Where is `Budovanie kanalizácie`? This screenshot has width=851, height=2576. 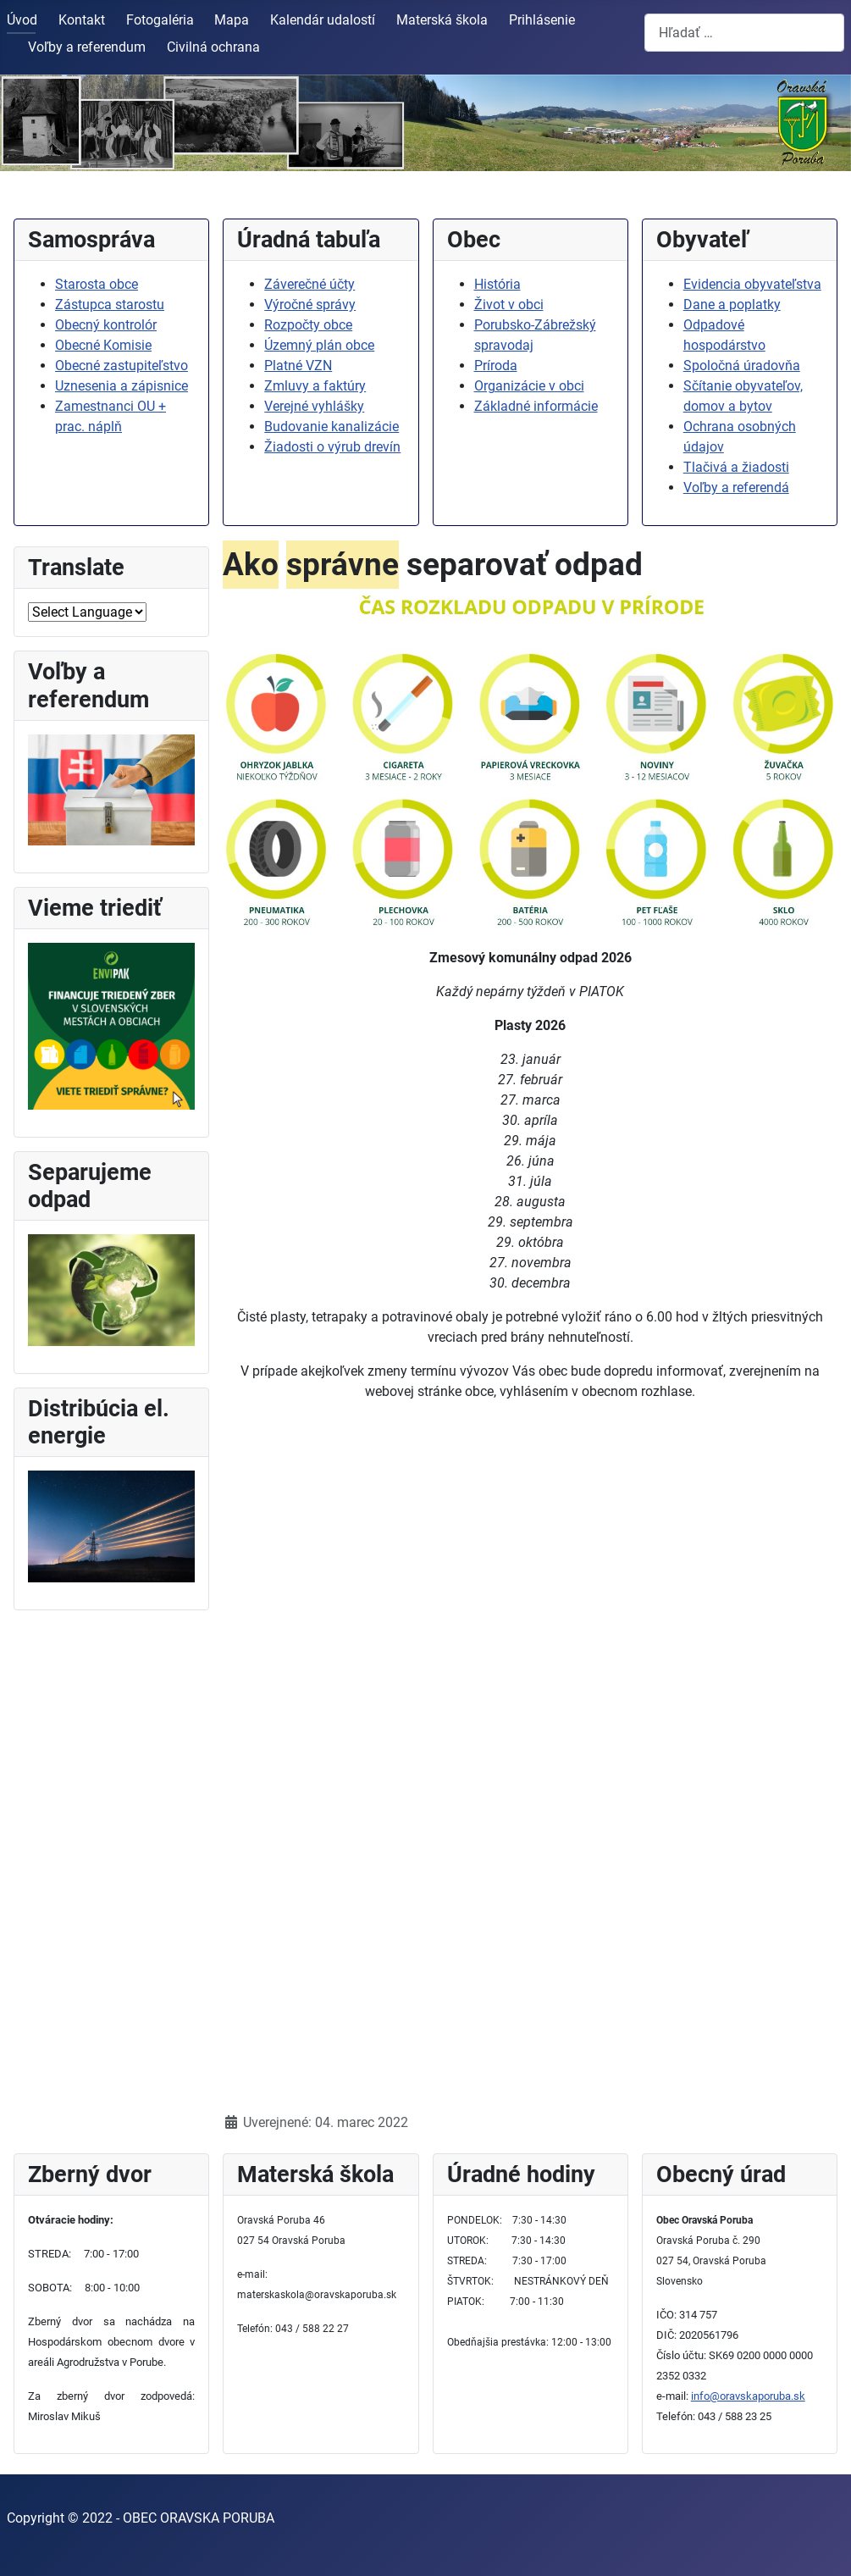 Budovanie kanalizácie is located at coordinates (331, 426).